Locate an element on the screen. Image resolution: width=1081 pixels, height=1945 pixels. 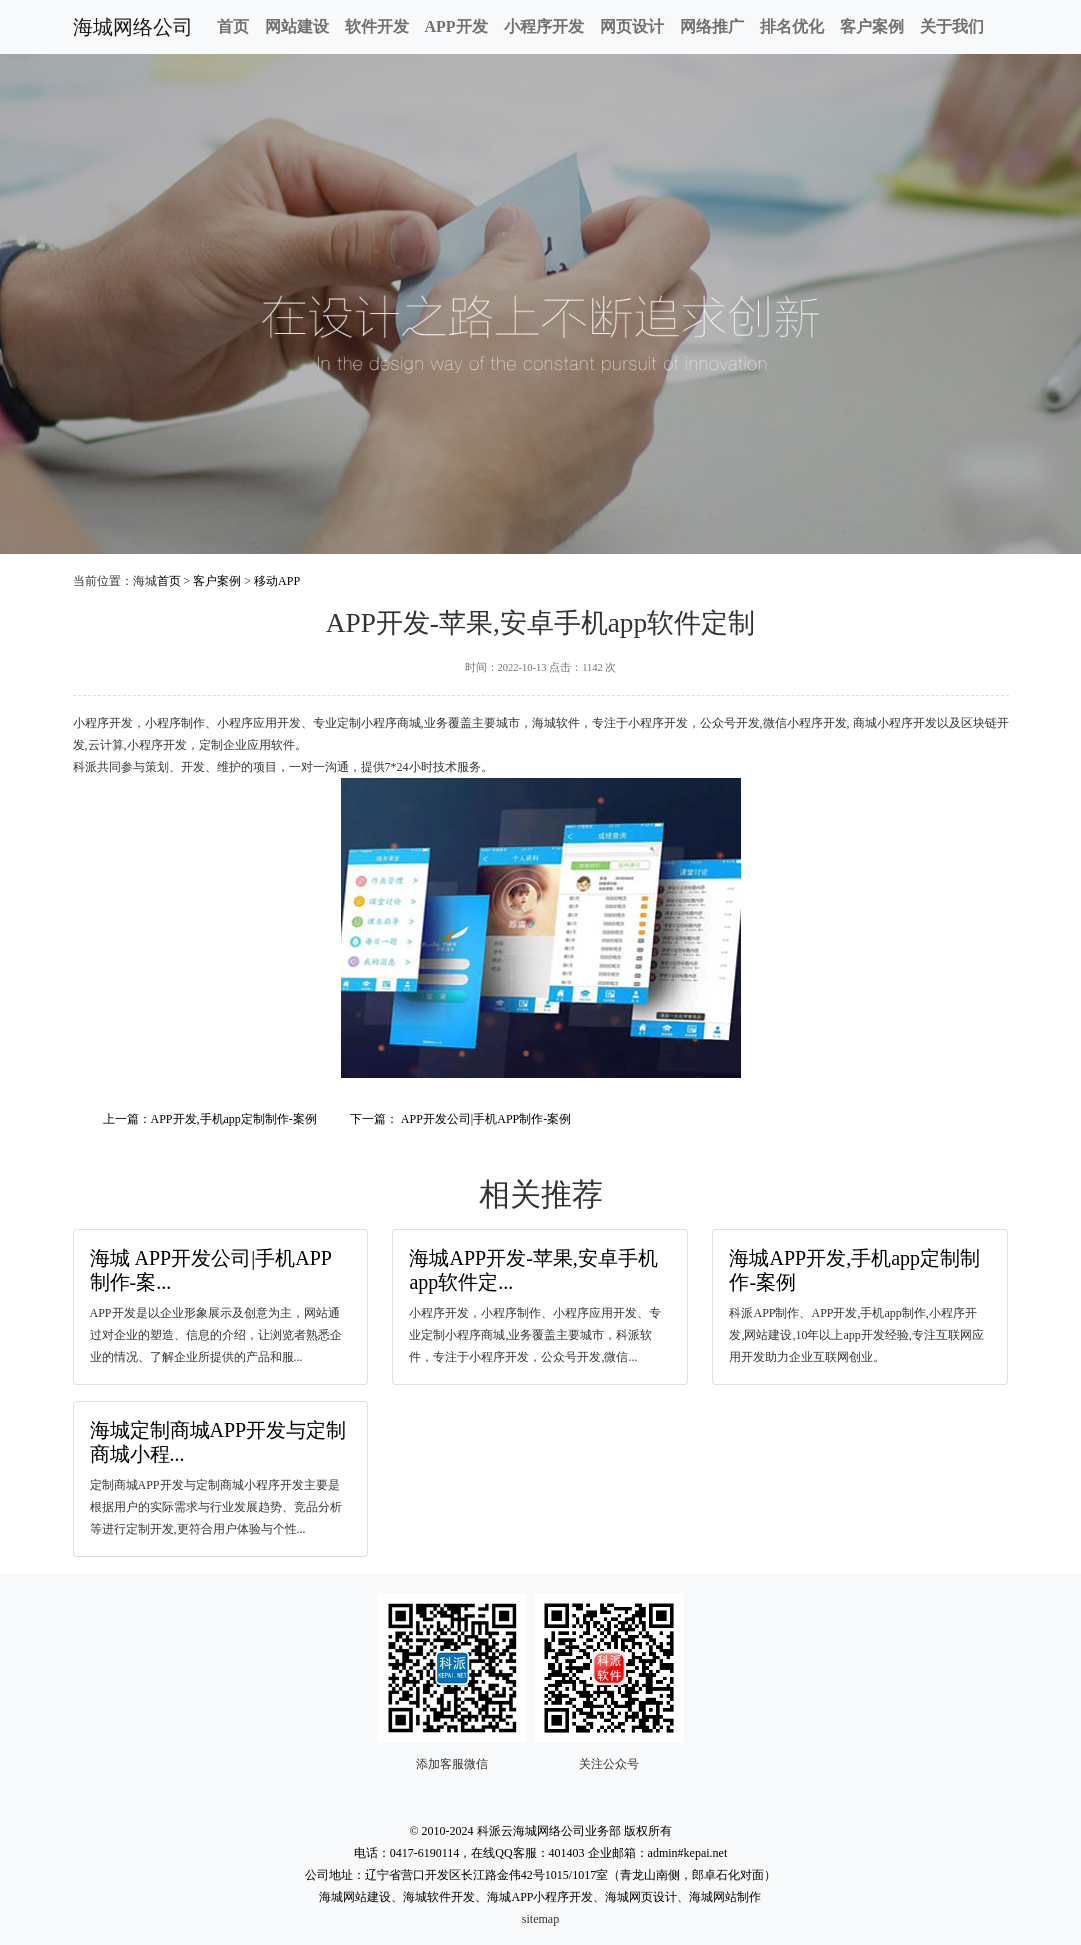
排名优化 is located at coordinates (792, 26).